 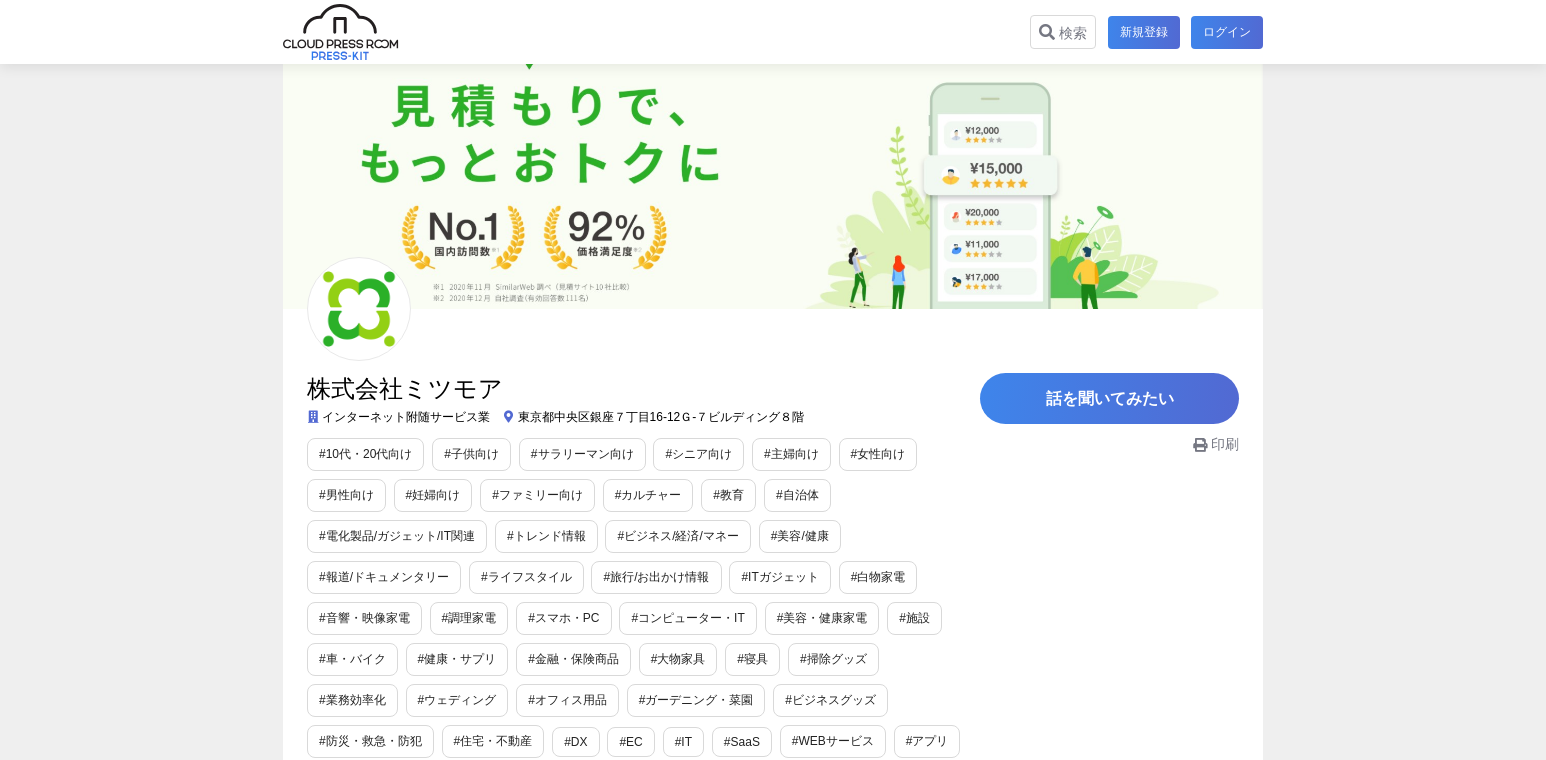 What do you see at coordinates (927, 741) in the screenshot?
I see `#アプリ` at bounding box center [927, 741].